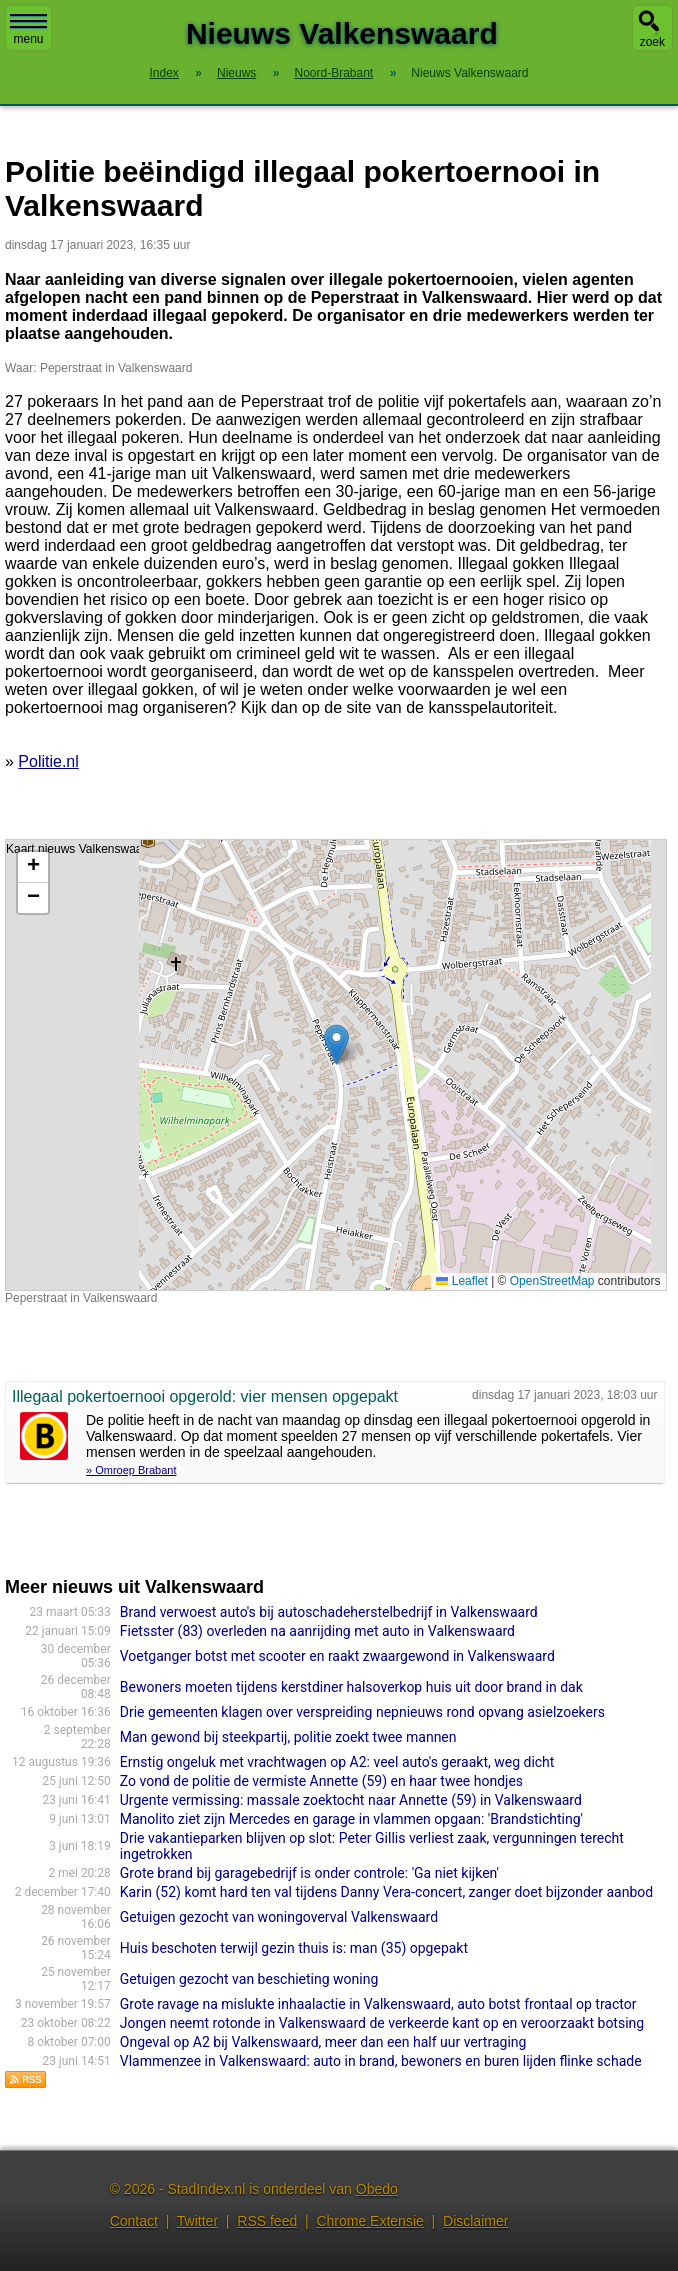 This screenshot has width=678, height=2271. I want to click on Brand verwoest auto's bij autoschadeherstelbedrijf in Valkenswaard, so click(329, 1612).